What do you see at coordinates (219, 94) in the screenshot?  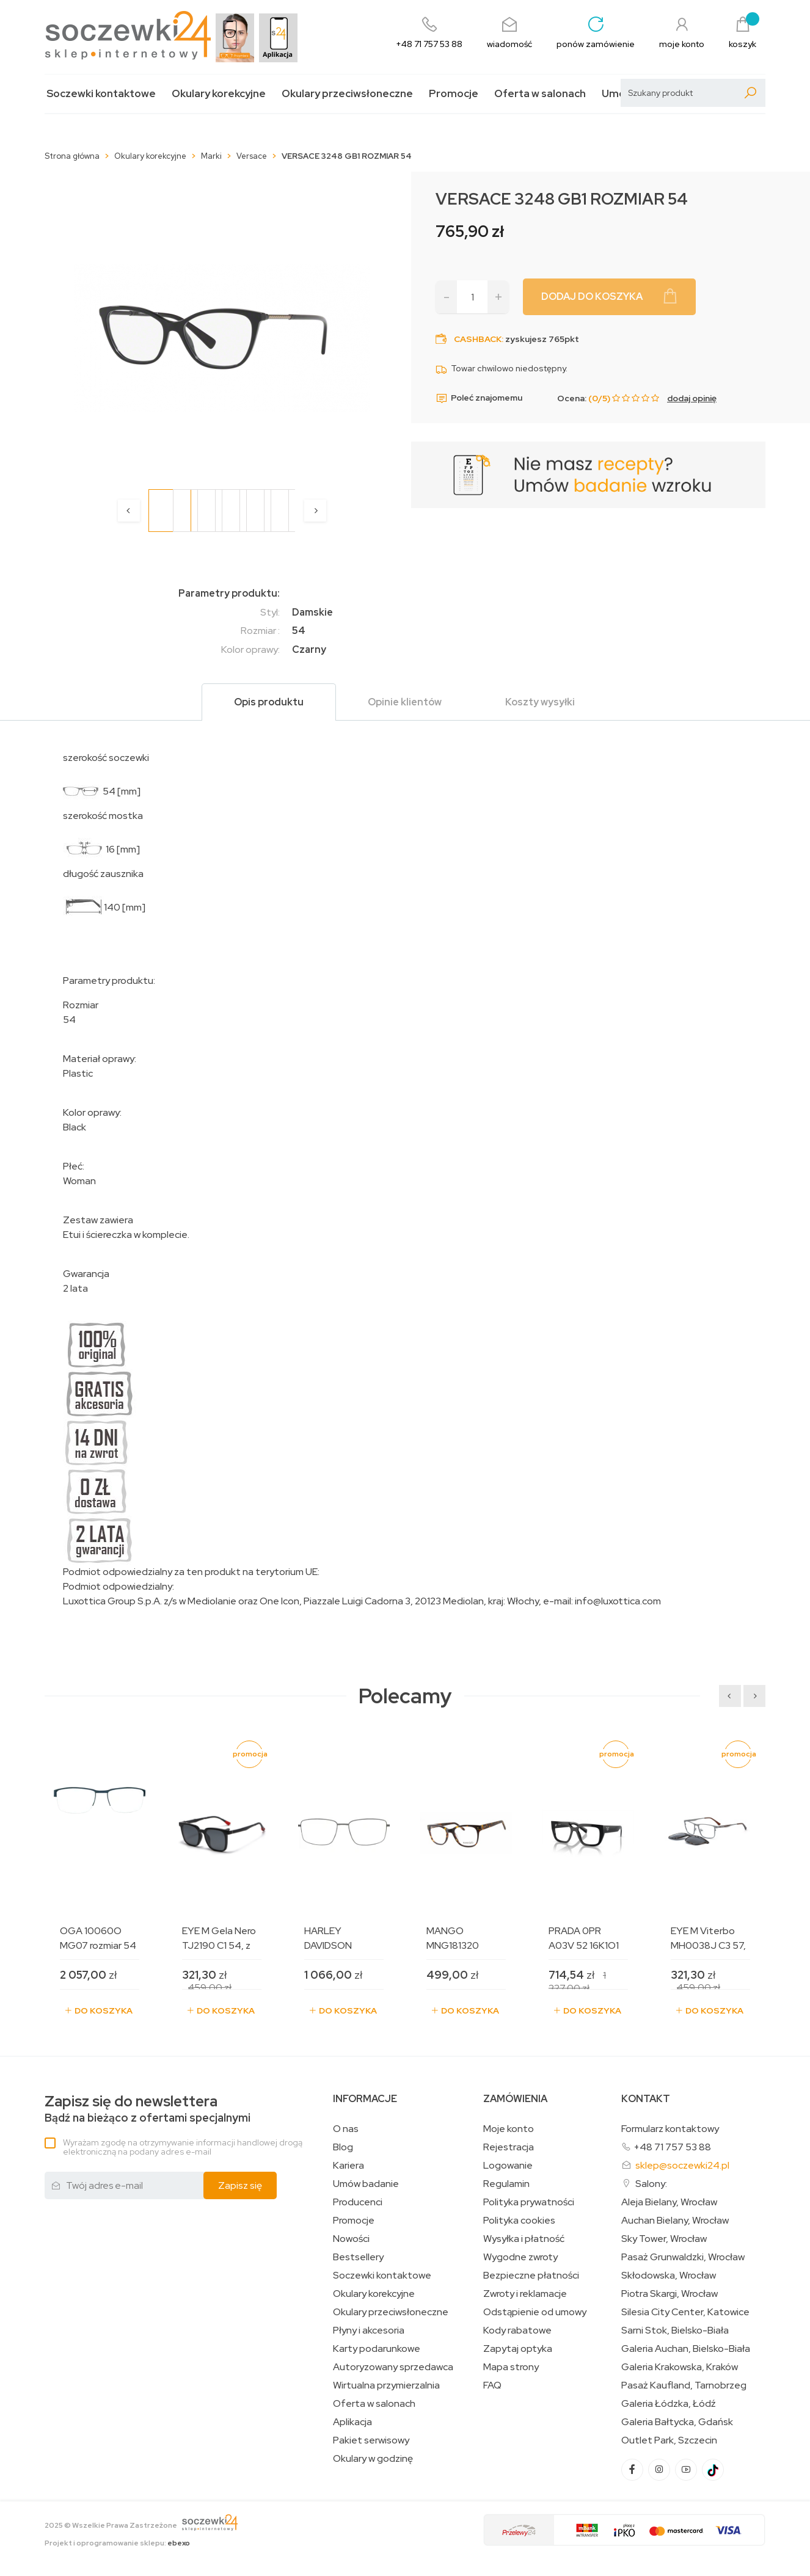 I see `Okulary korekcyjne` at bounding box center [219, 94].